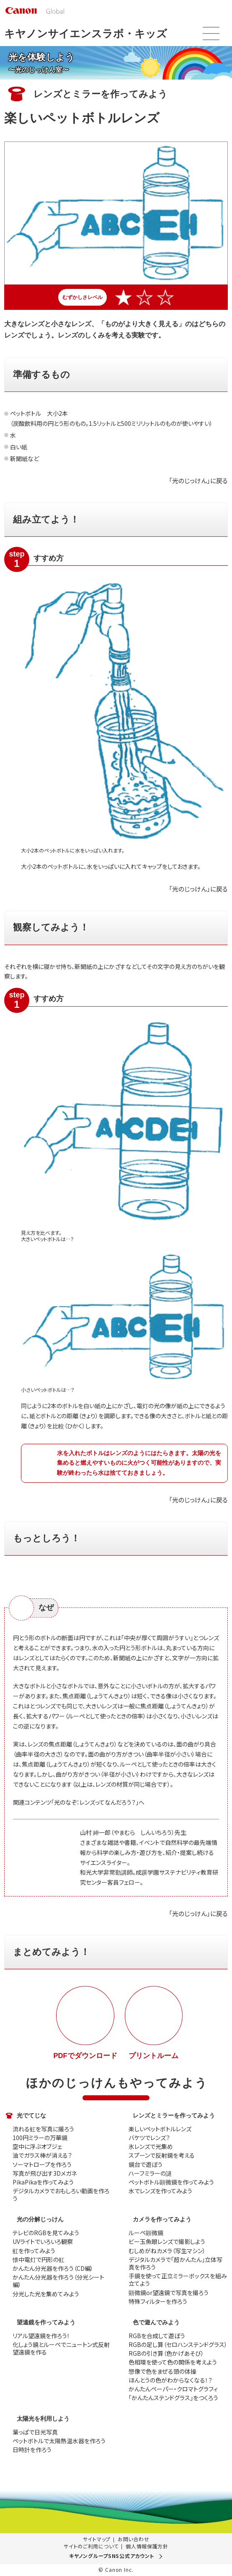 This screenshot has height=2576, width=232. What do you see at coordinates (85, 2056) in the screenshot?
I see `PDFでダウンロード` at bounding box center [85, 2056].